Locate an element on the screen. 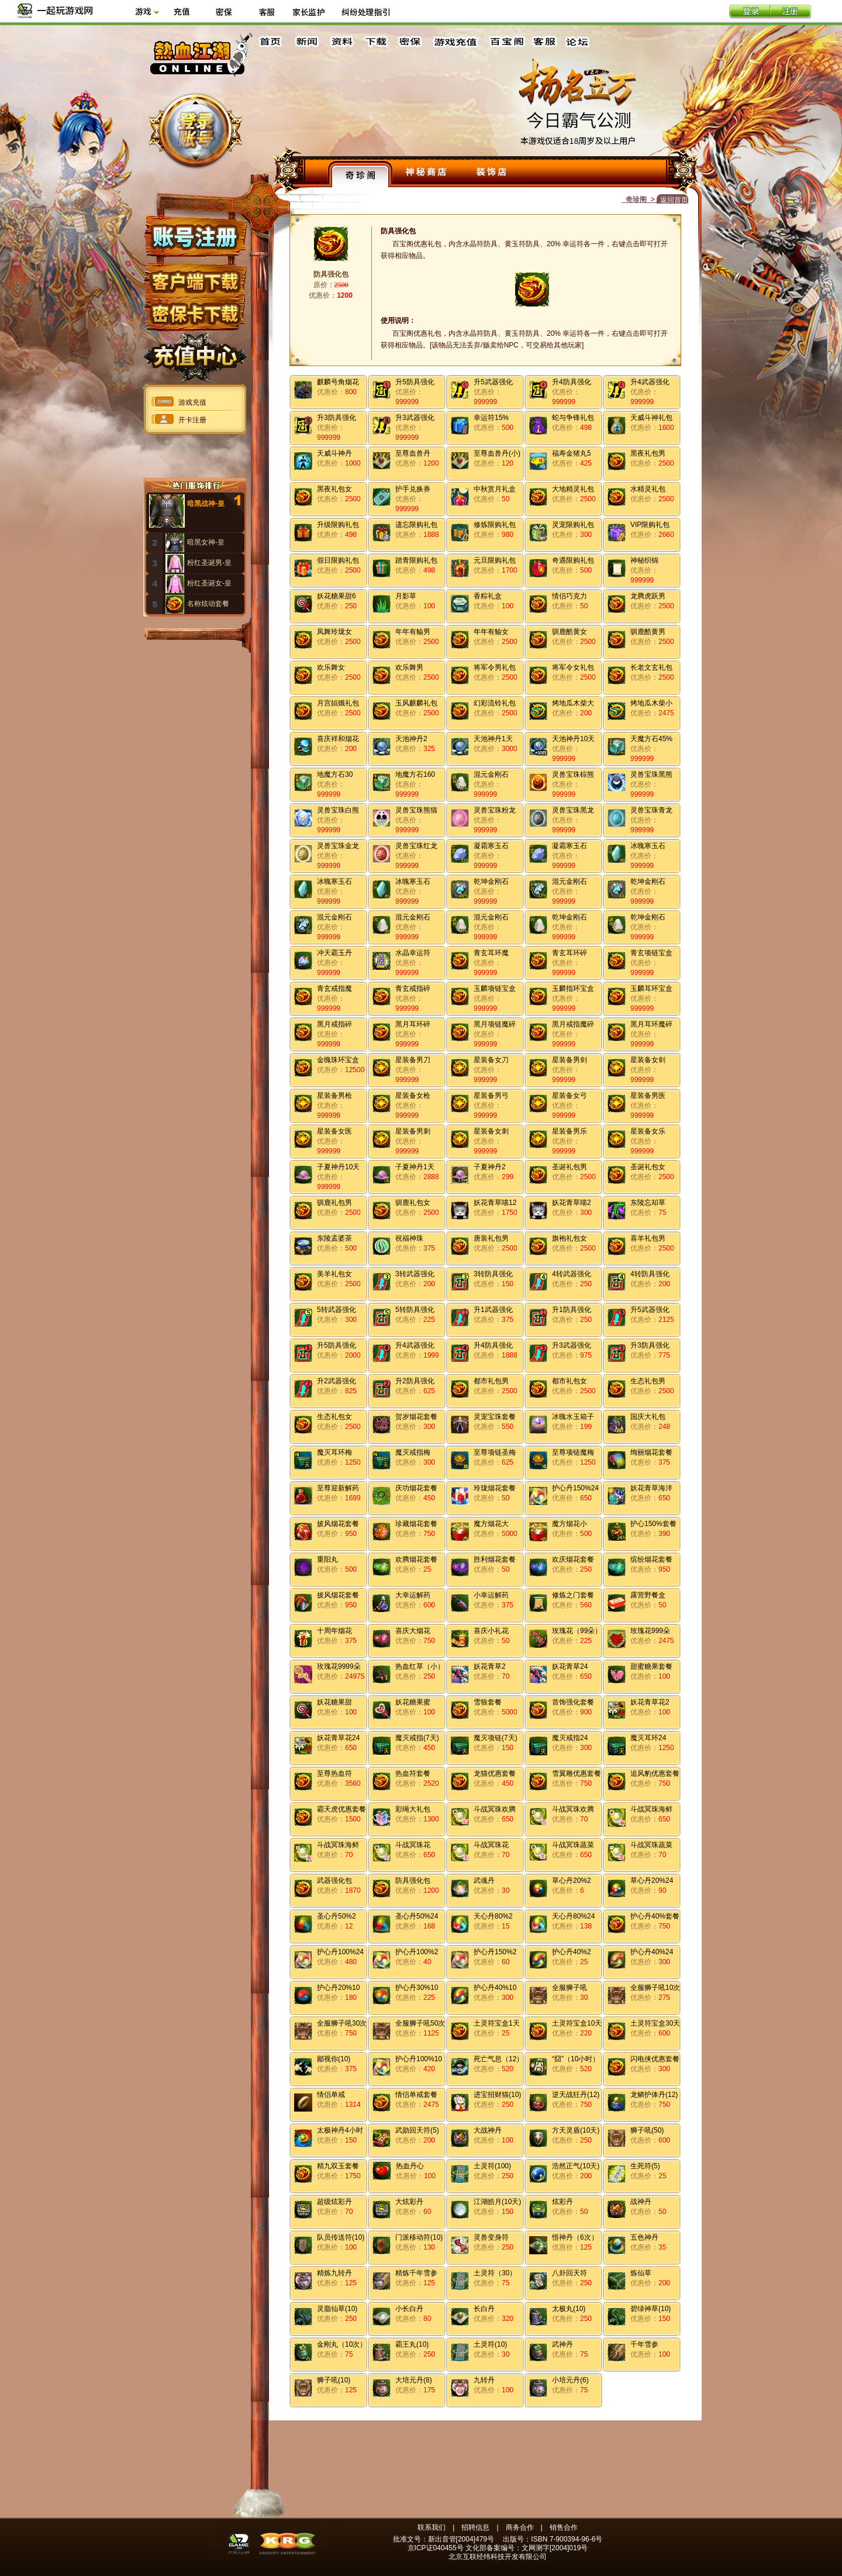  武勋回天符(5) is located at coordinates (417, 2130).